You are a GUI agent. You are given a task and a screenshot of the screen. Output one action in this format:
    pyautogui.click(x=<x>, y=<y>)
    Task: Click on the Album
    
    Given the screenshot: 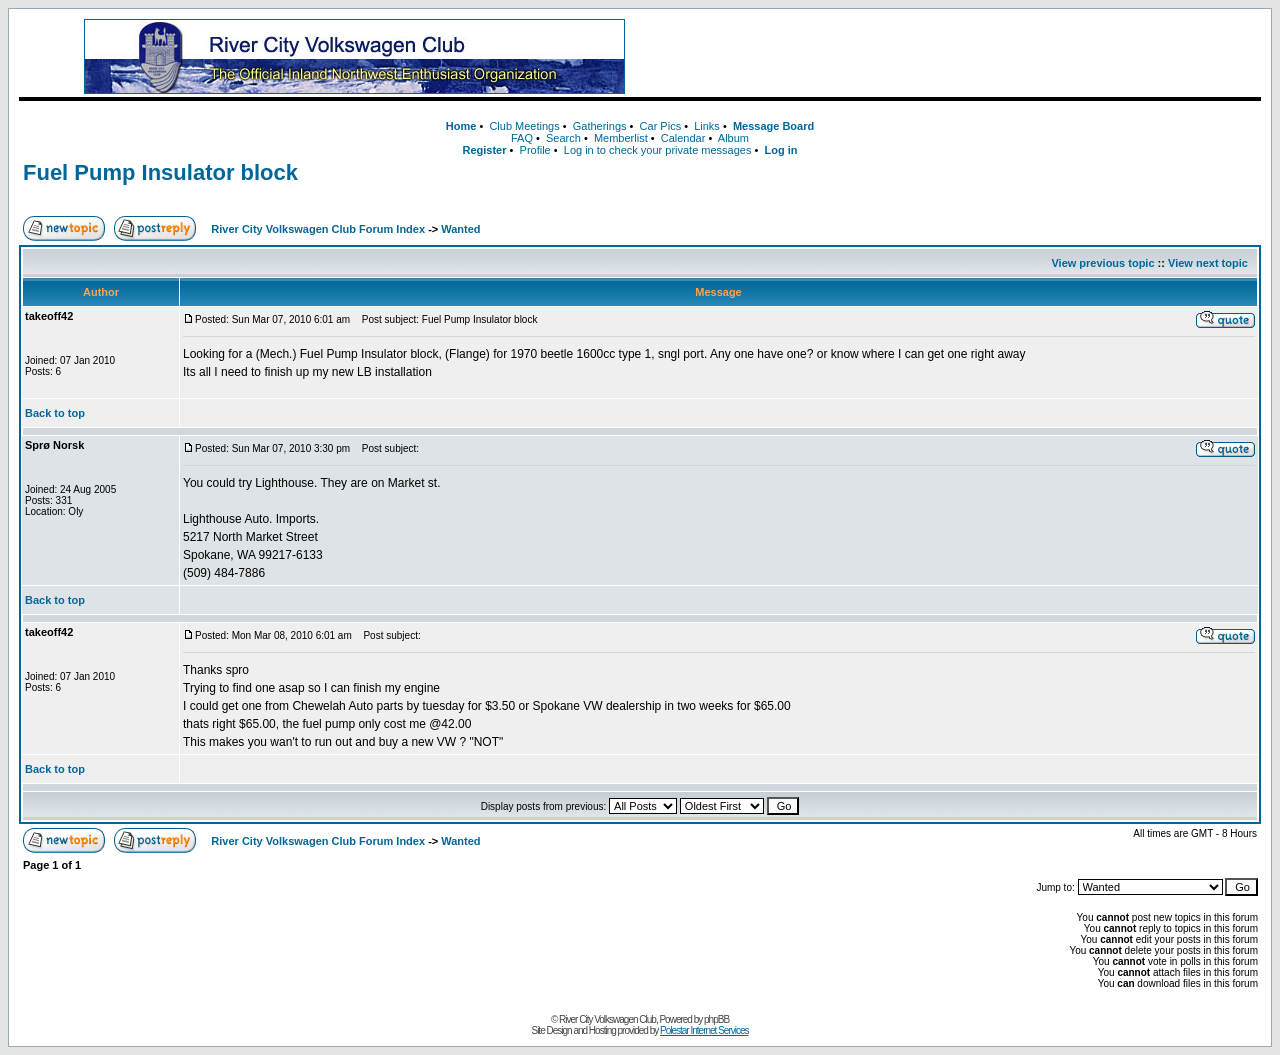 What is the action you would take?
    pyautogui.click(x=733, y=138)
    